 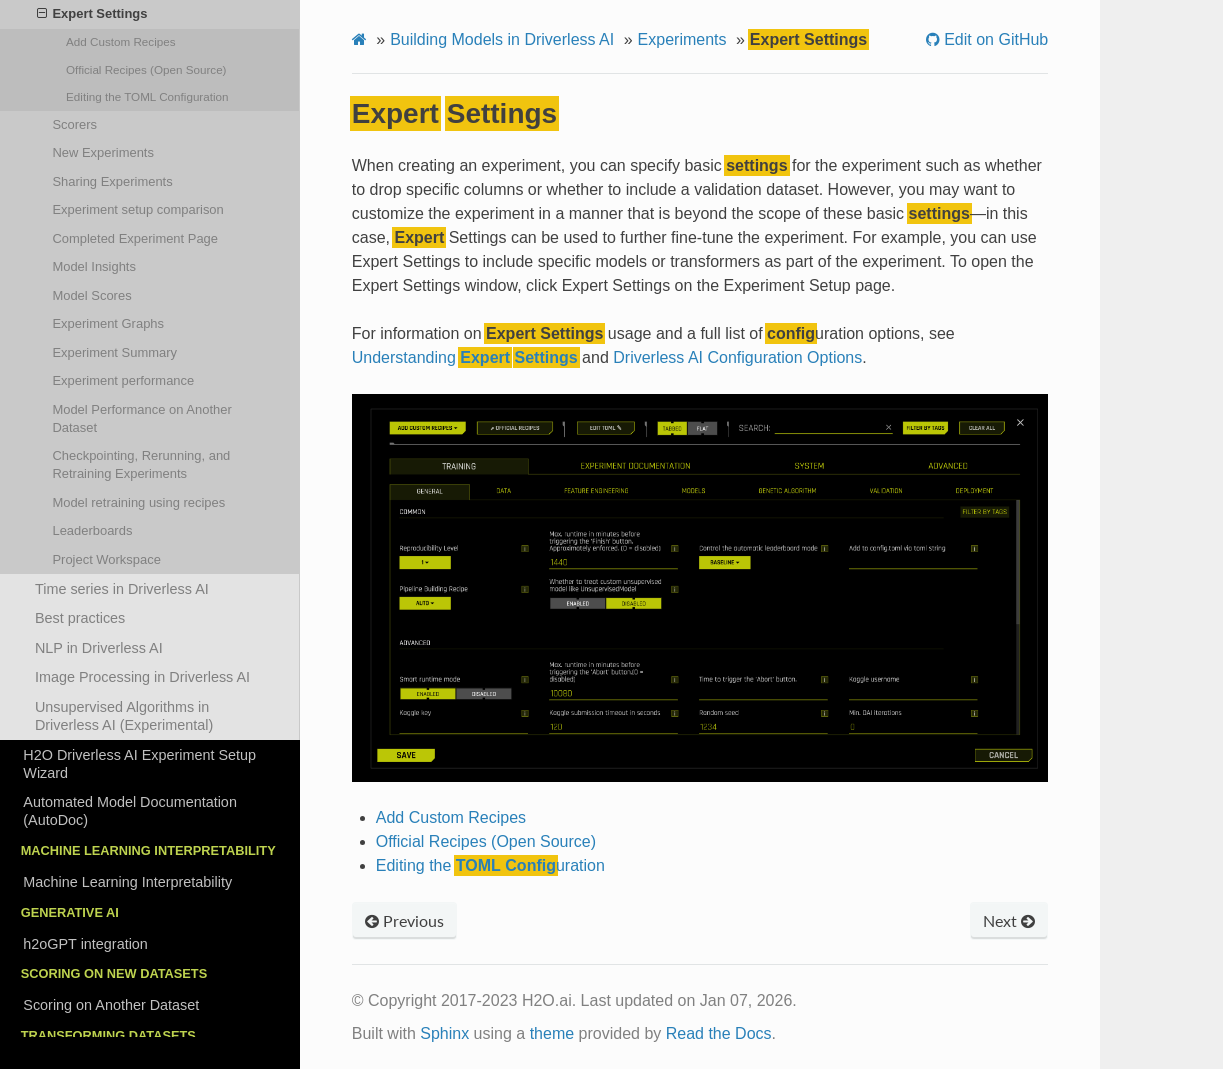 I want to click on Edit on GitHub, so click(x=994, y=40).